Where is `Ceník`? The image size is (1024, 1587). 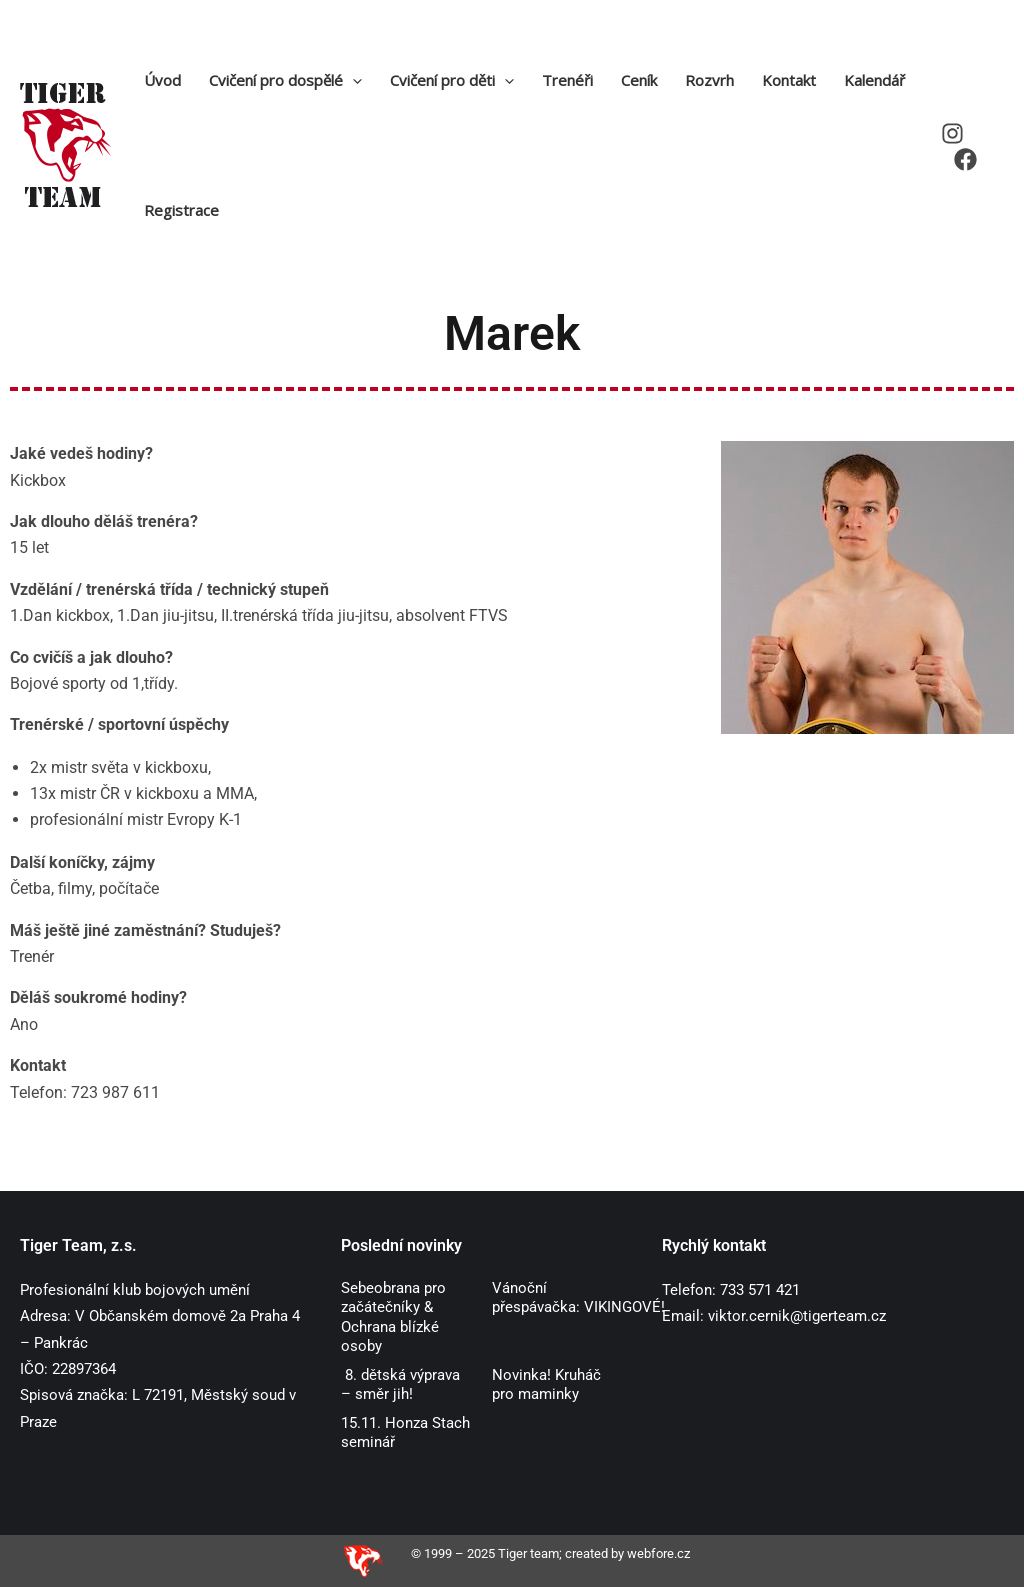 Ceník is located at coordinates (639, 80).